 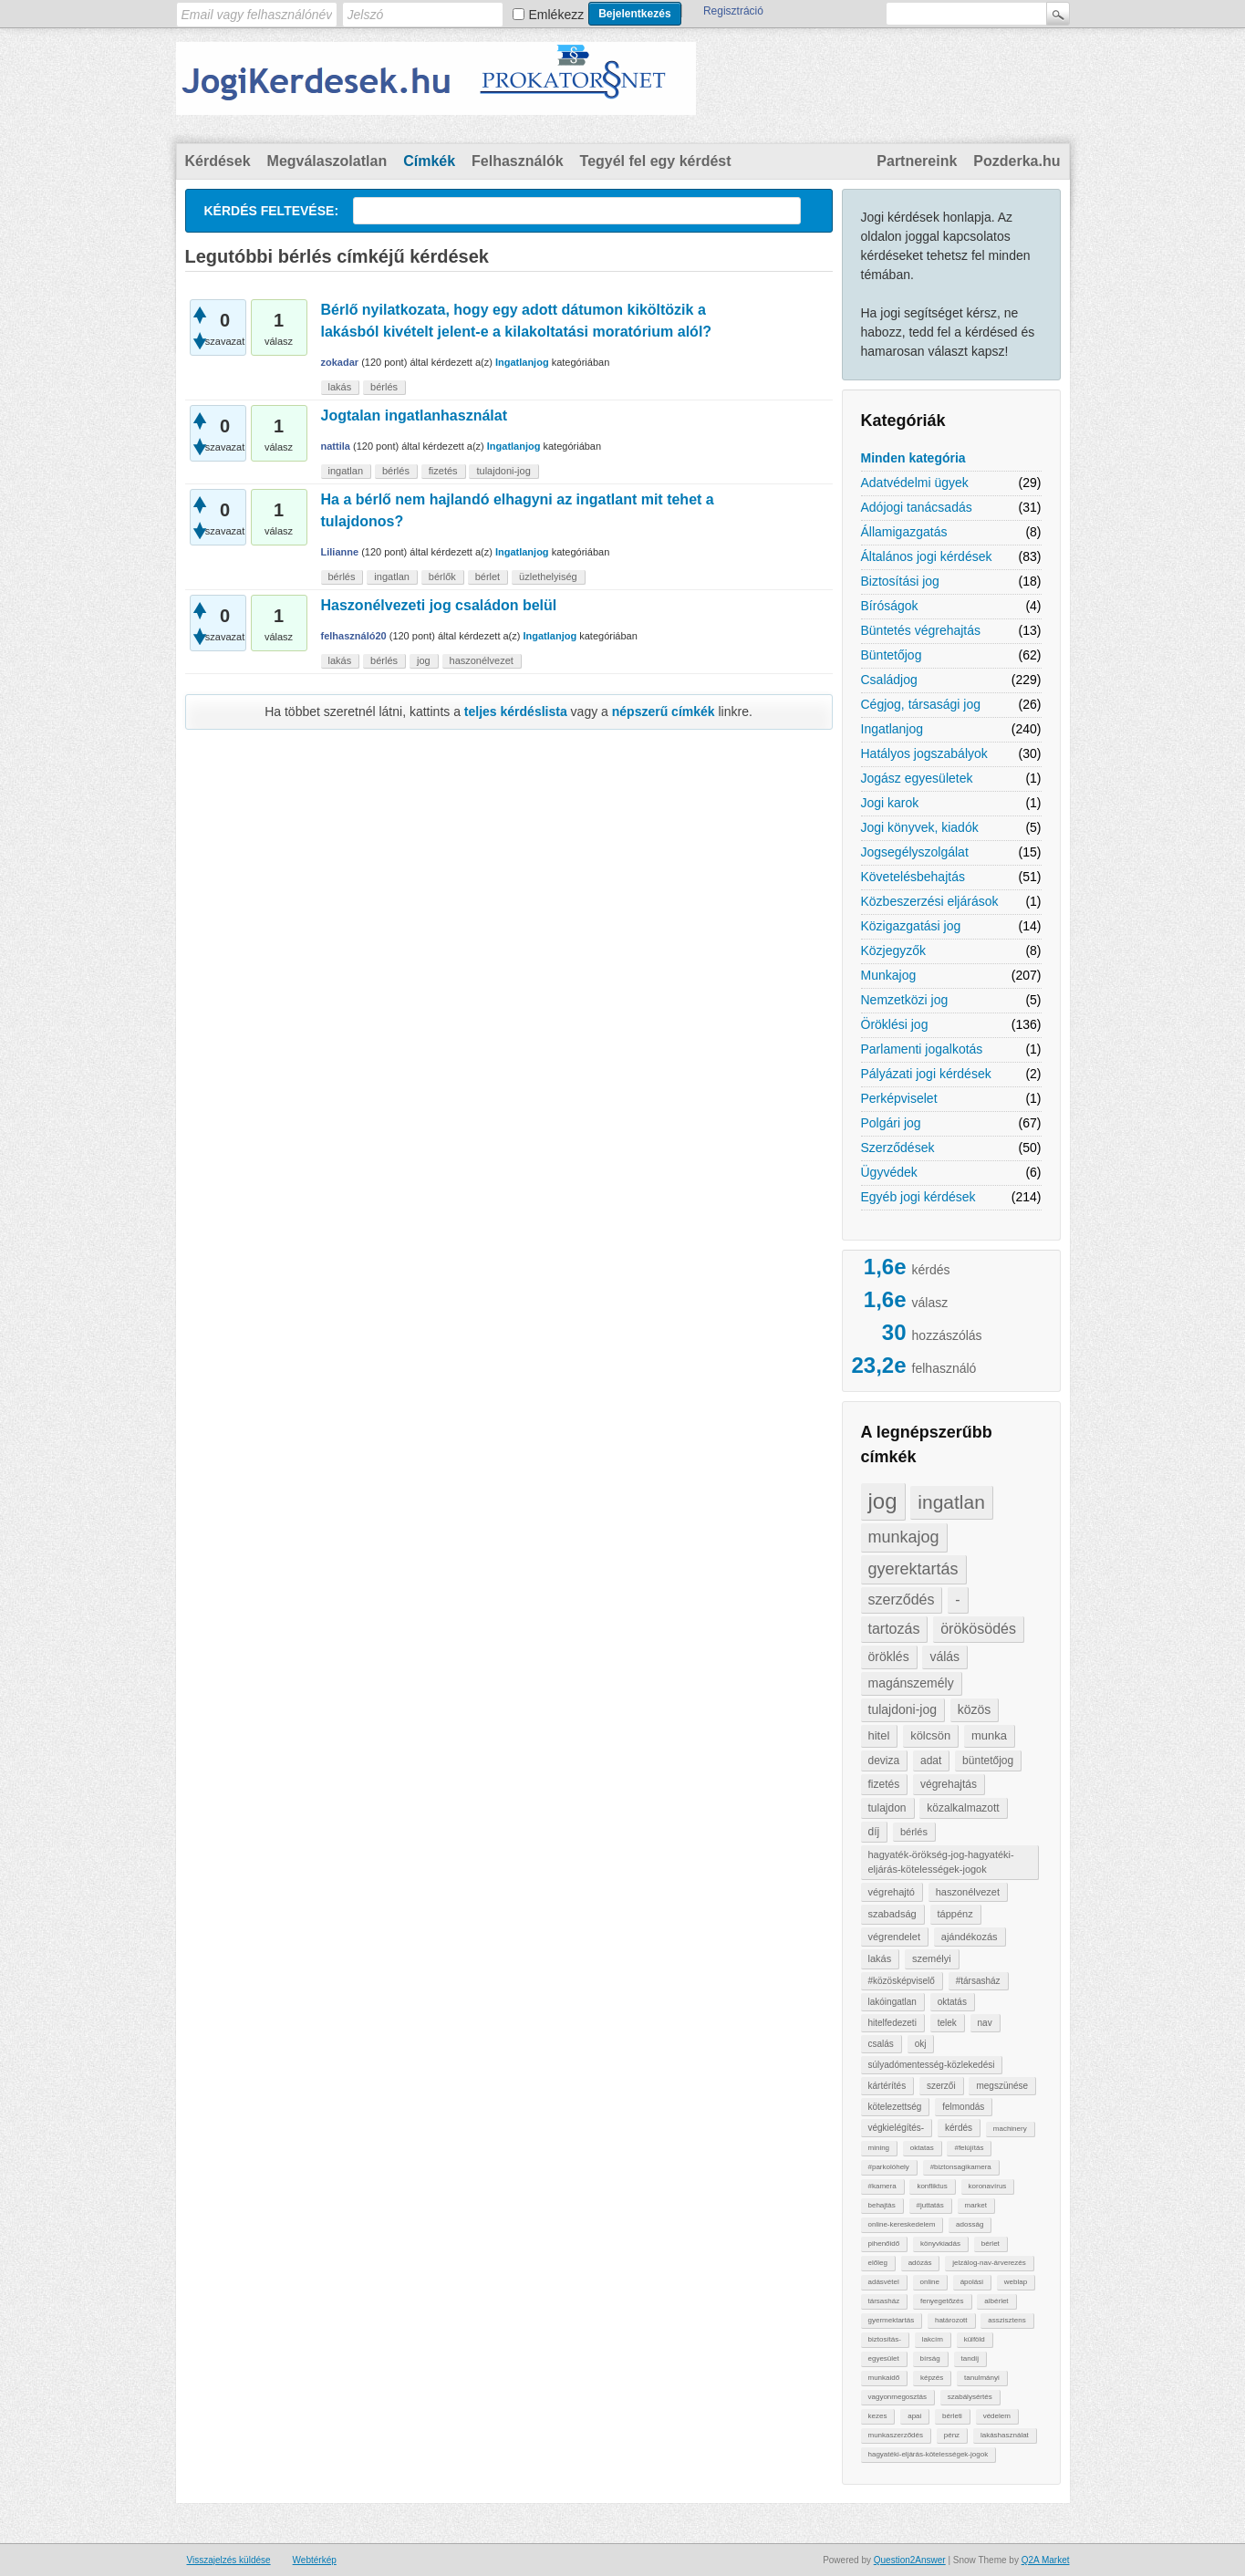 What do you see at coordinates (915, 852) in the screenshot?
I see `Jogsegélyszolgálat` at bounding box center [915, 852].